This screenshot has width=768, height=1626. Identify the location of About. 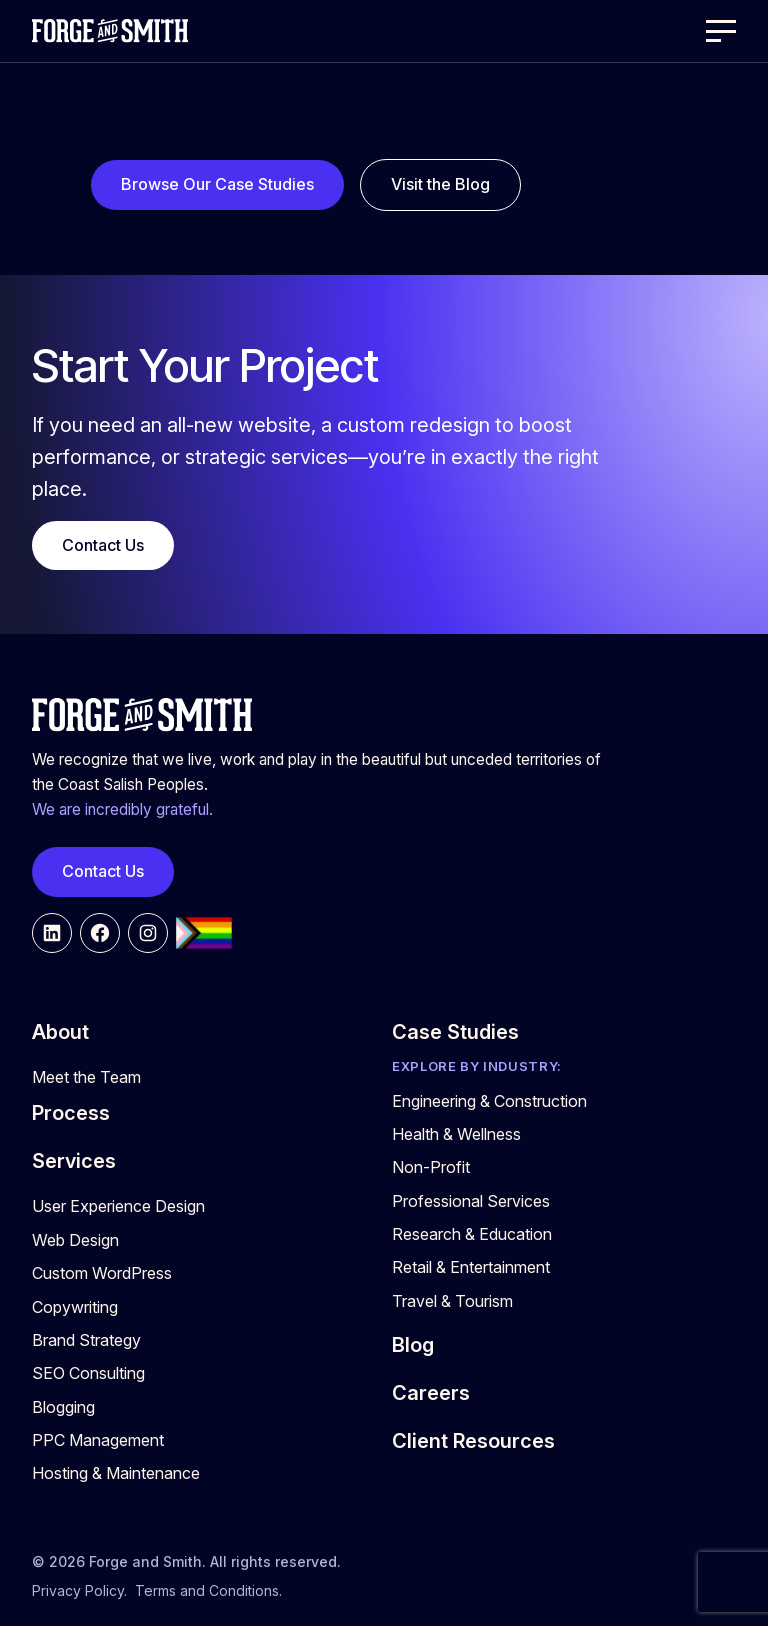
(60, 1032).